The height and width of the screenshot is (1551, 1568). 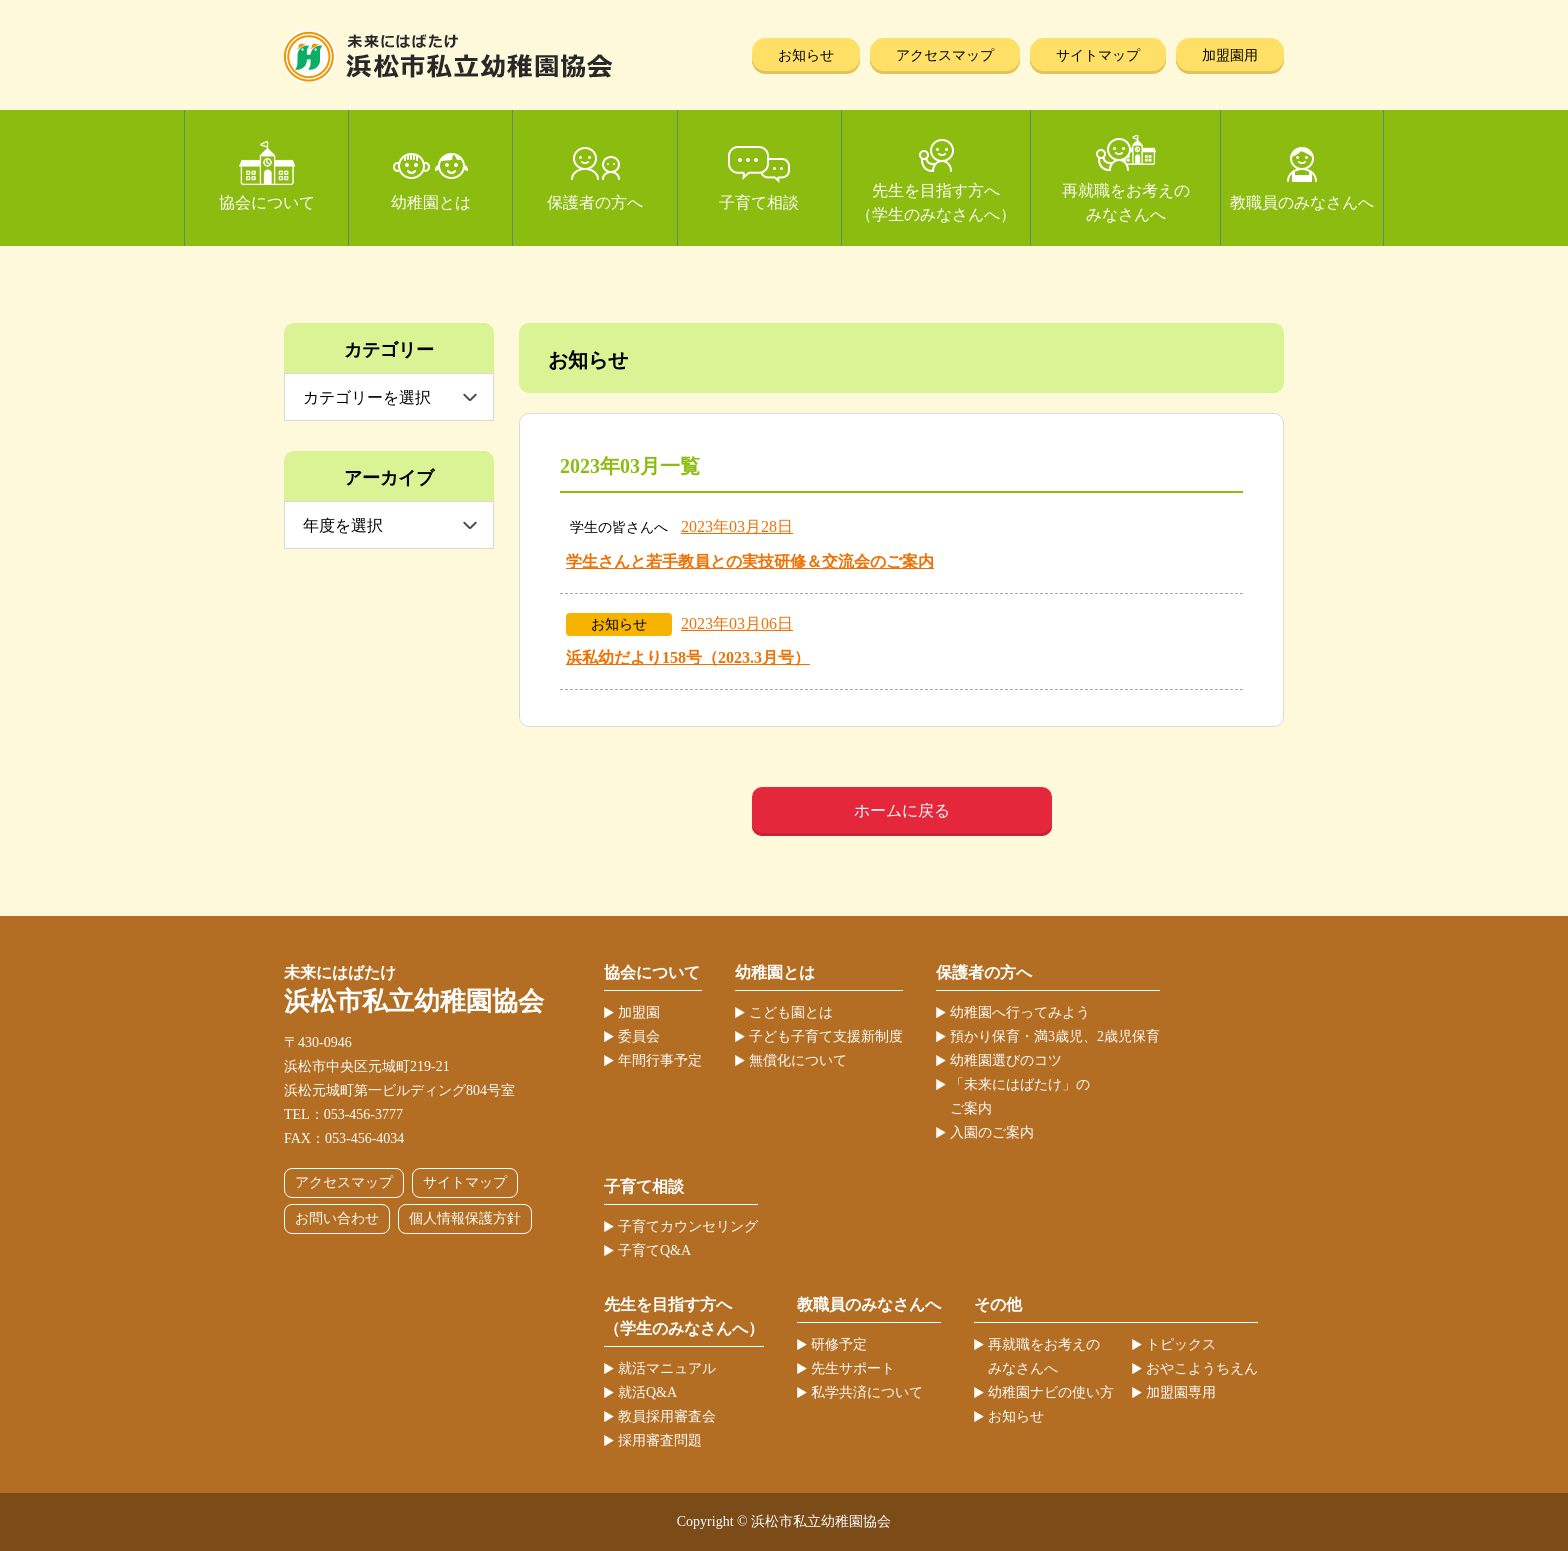 What do you see at coordinates (1006, 1060) in the screenshot?
I see `幼稚園選びのコツ` at bounding box center [1006, 1060].